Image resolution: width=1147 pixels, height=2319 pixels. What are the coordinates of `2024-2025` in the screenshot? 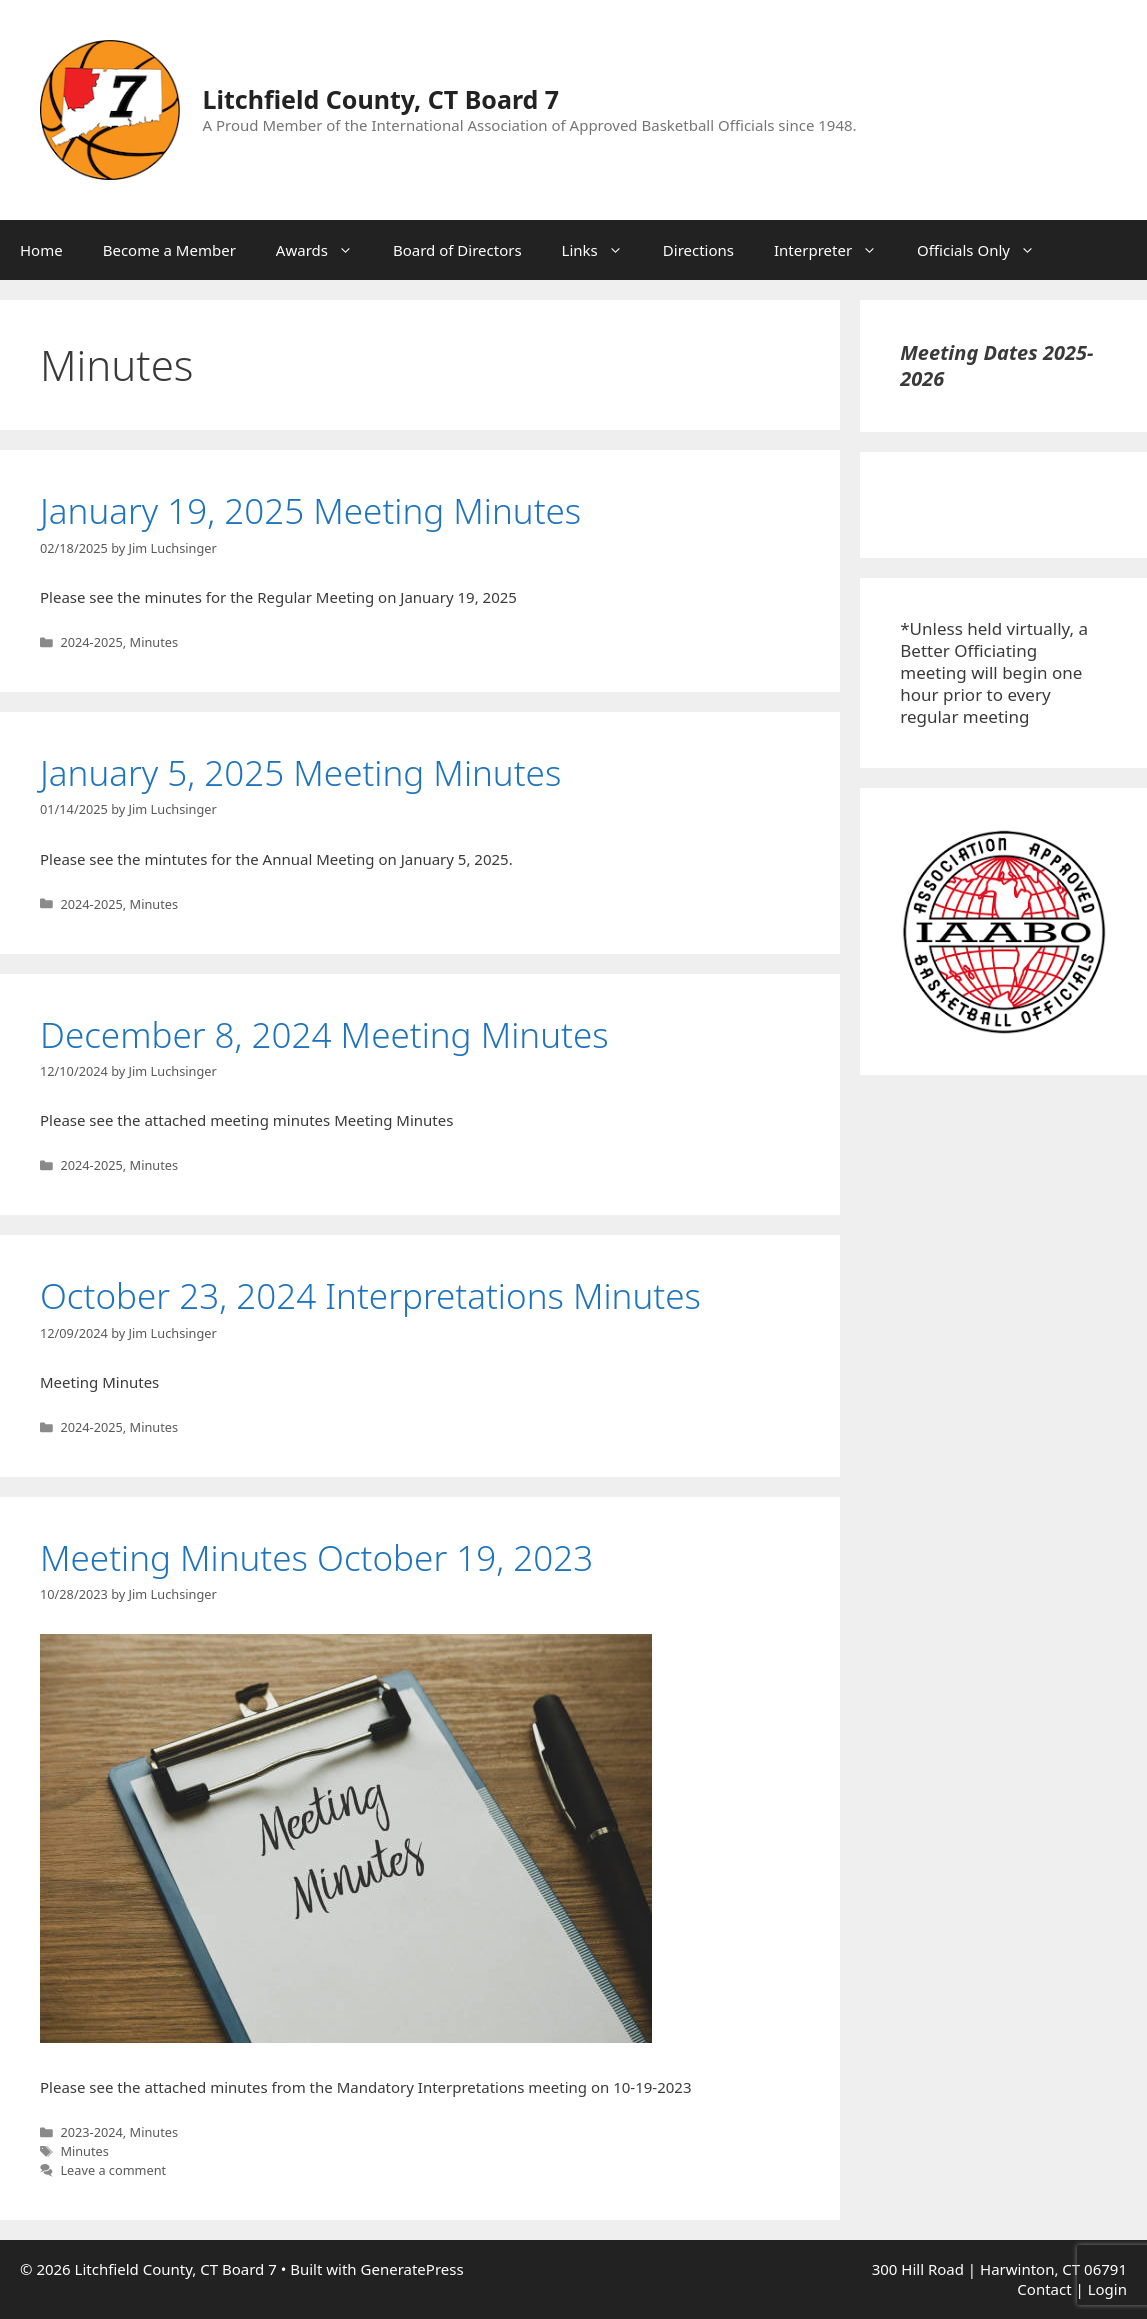 It's located at (91, 642).